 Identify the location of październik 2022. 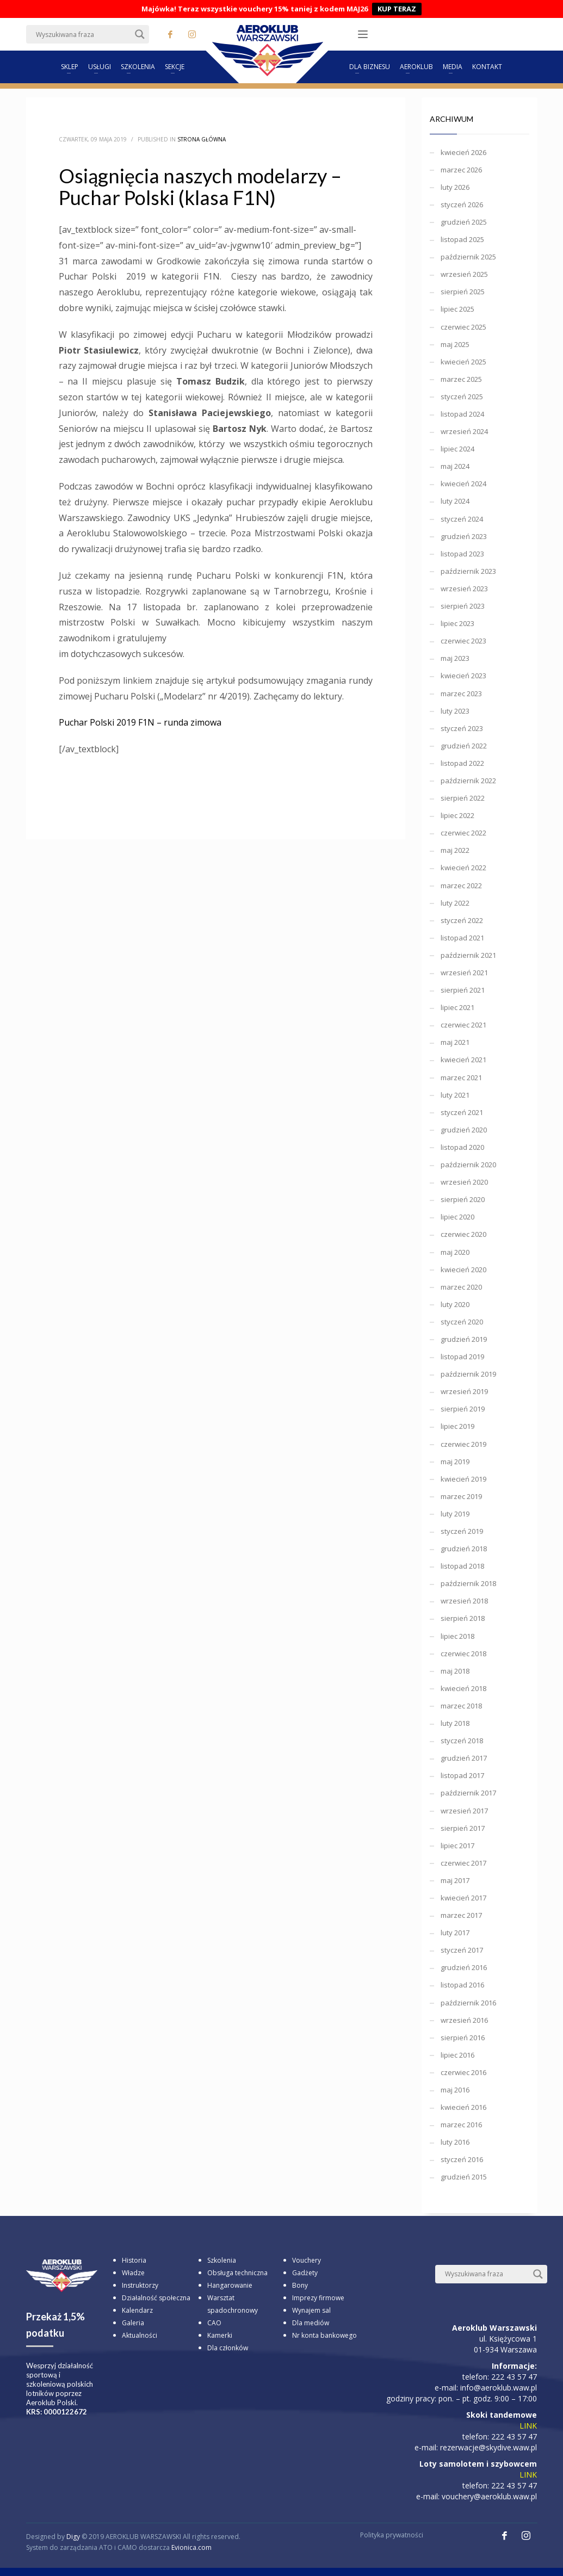
(468, 780).